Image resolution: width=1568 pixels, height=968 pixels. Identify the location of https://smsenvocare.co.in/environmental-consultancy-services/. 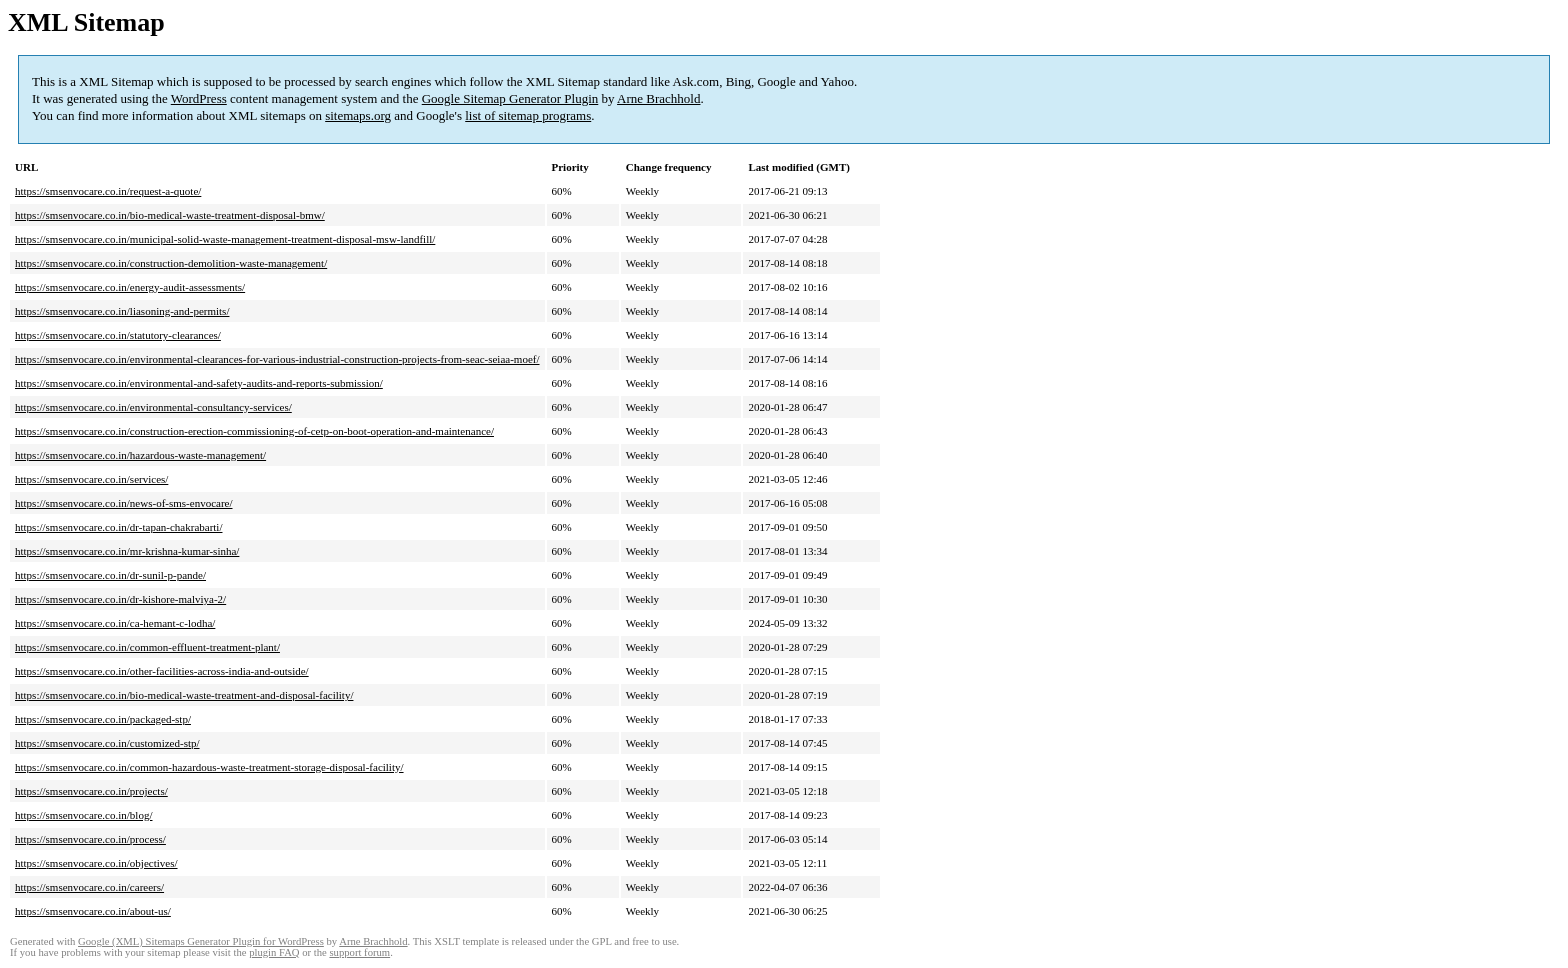
(153, 407).